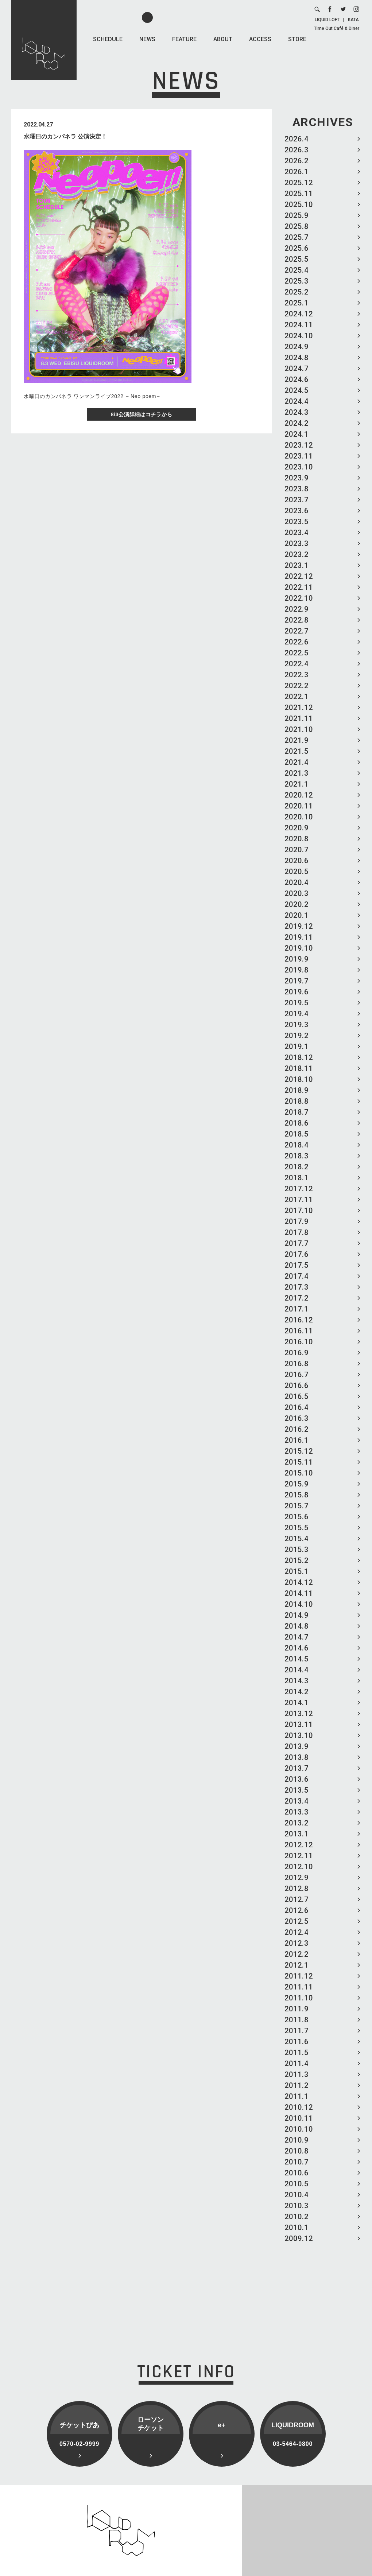  Describe the element at coordinates (298, 948) in the screenshot. I see `2019.10` at that location.